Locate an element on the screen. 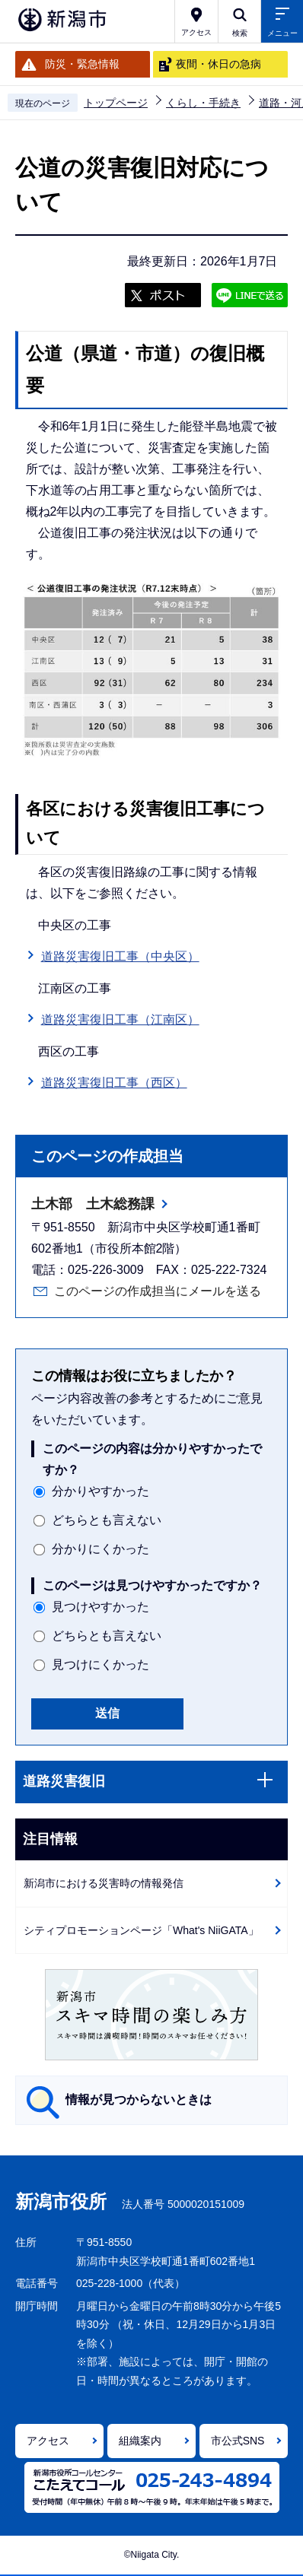 The width and height of the screenshot is (303, 2576). アクセス is located at coordinates (48, 2441).